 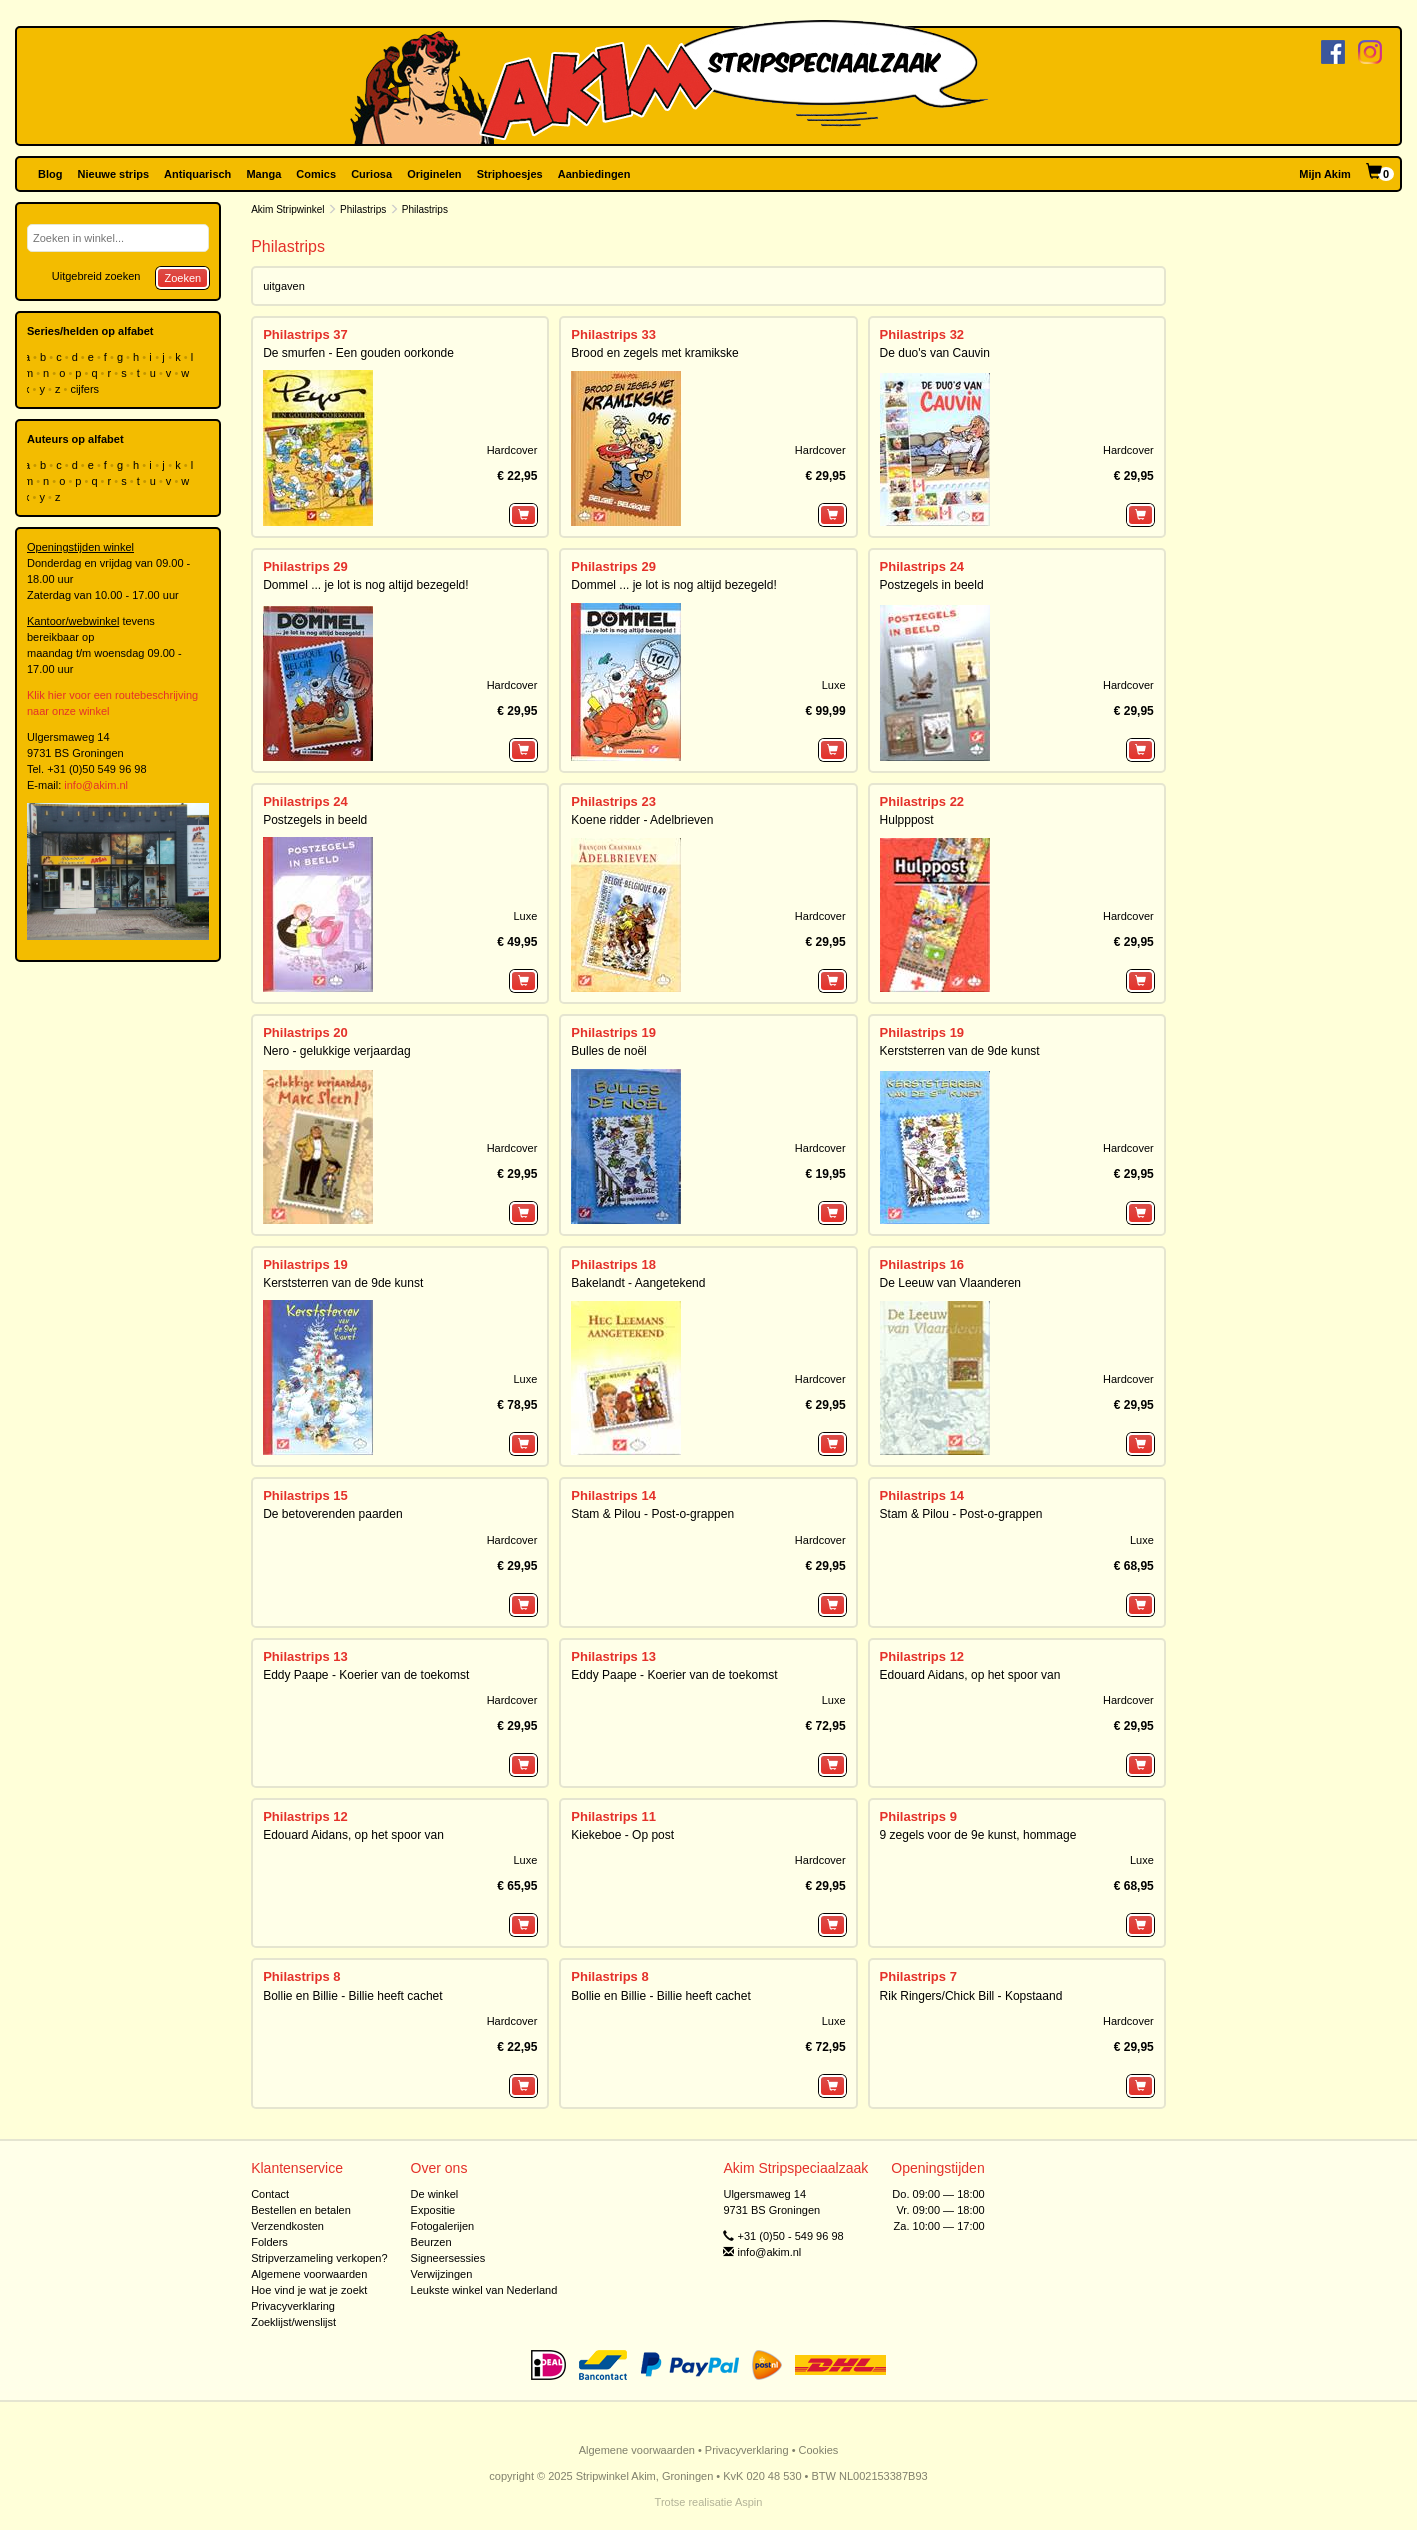 I want to click on Philastrips 20, so click(x=305, y=1032).